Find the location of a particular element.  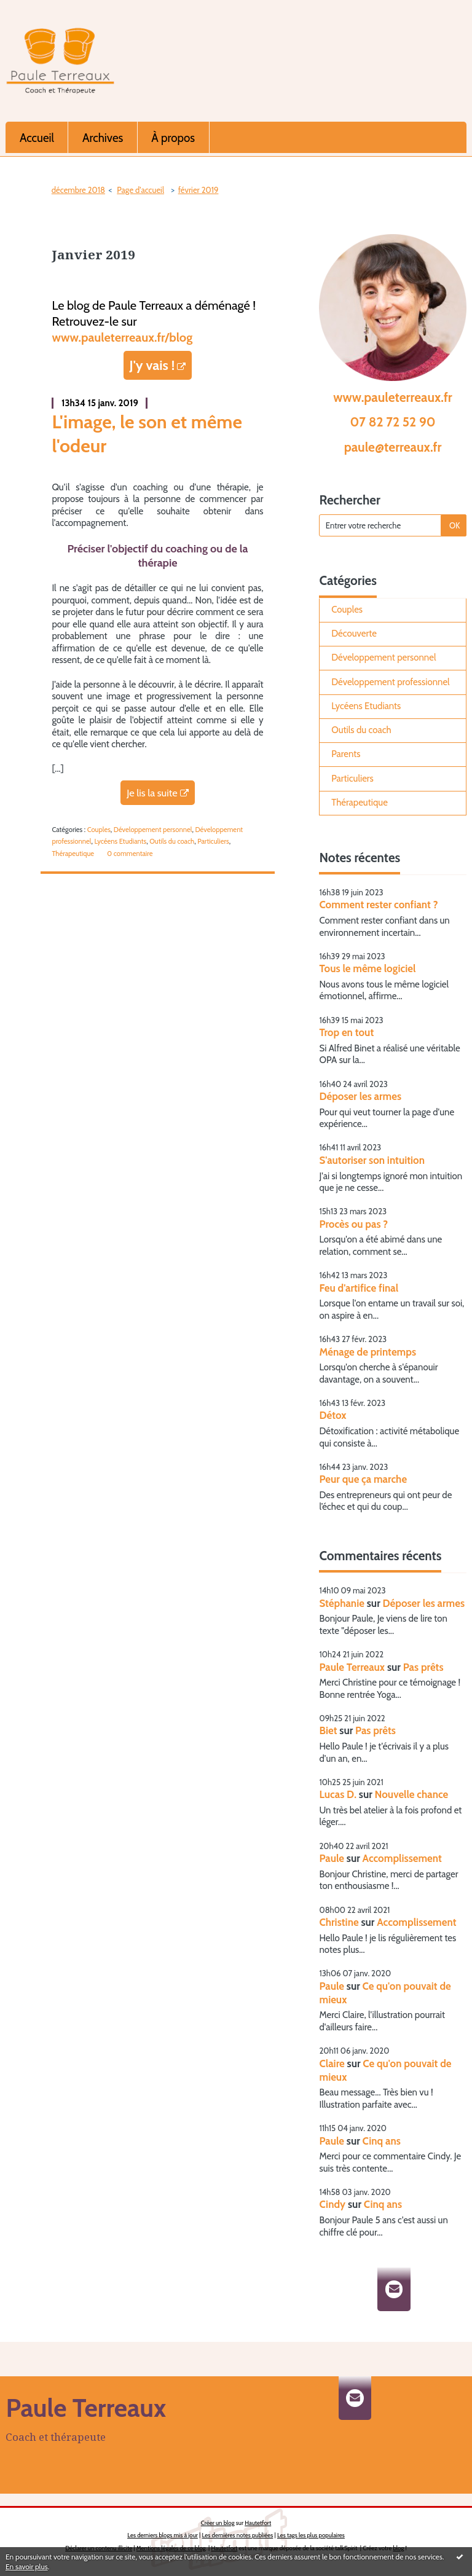

Nouvelle chance is located at coordinates (412, 1794).